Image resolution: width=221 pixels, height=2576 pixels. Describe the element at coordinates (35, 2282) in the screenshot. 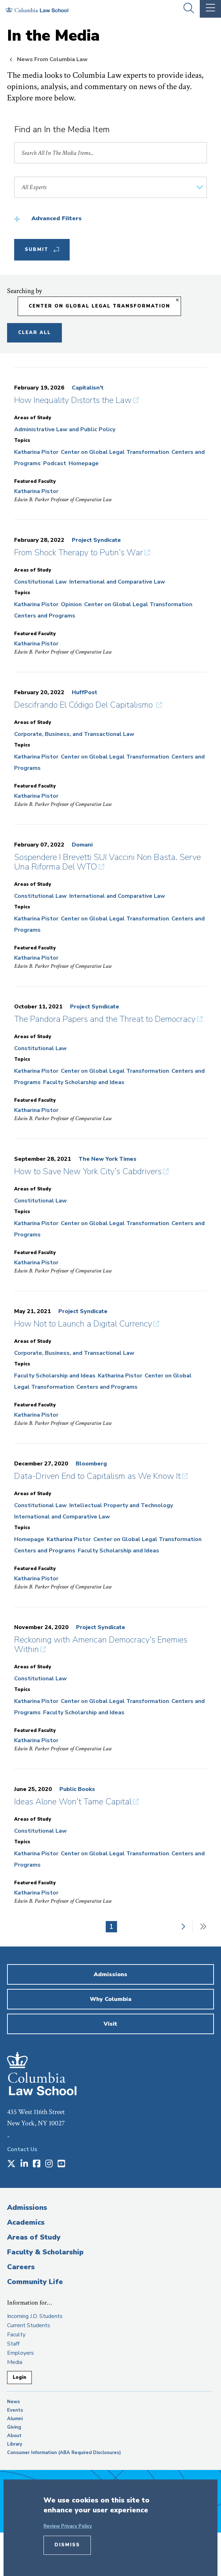

I see `Community Life` at that location.